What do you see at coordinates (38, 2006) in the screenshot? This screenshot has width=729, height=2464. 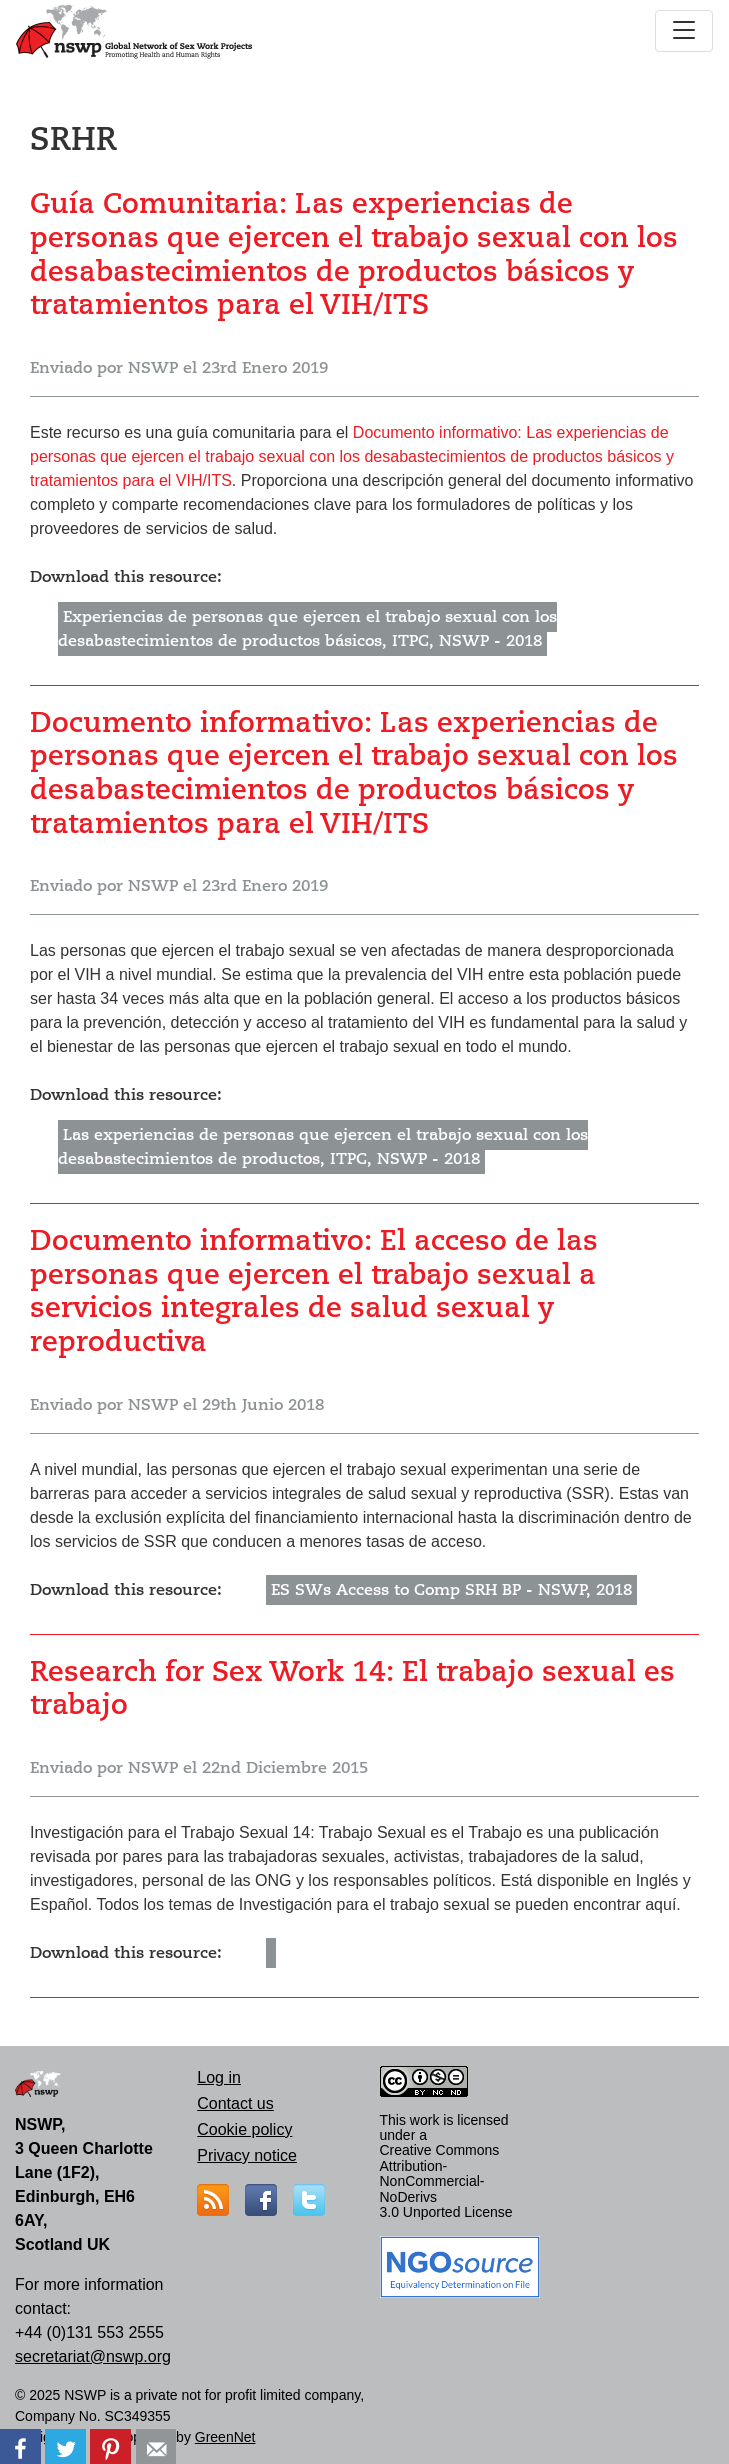 I see `Suscribirse a SRHR` at bounding box center [38, 2006].